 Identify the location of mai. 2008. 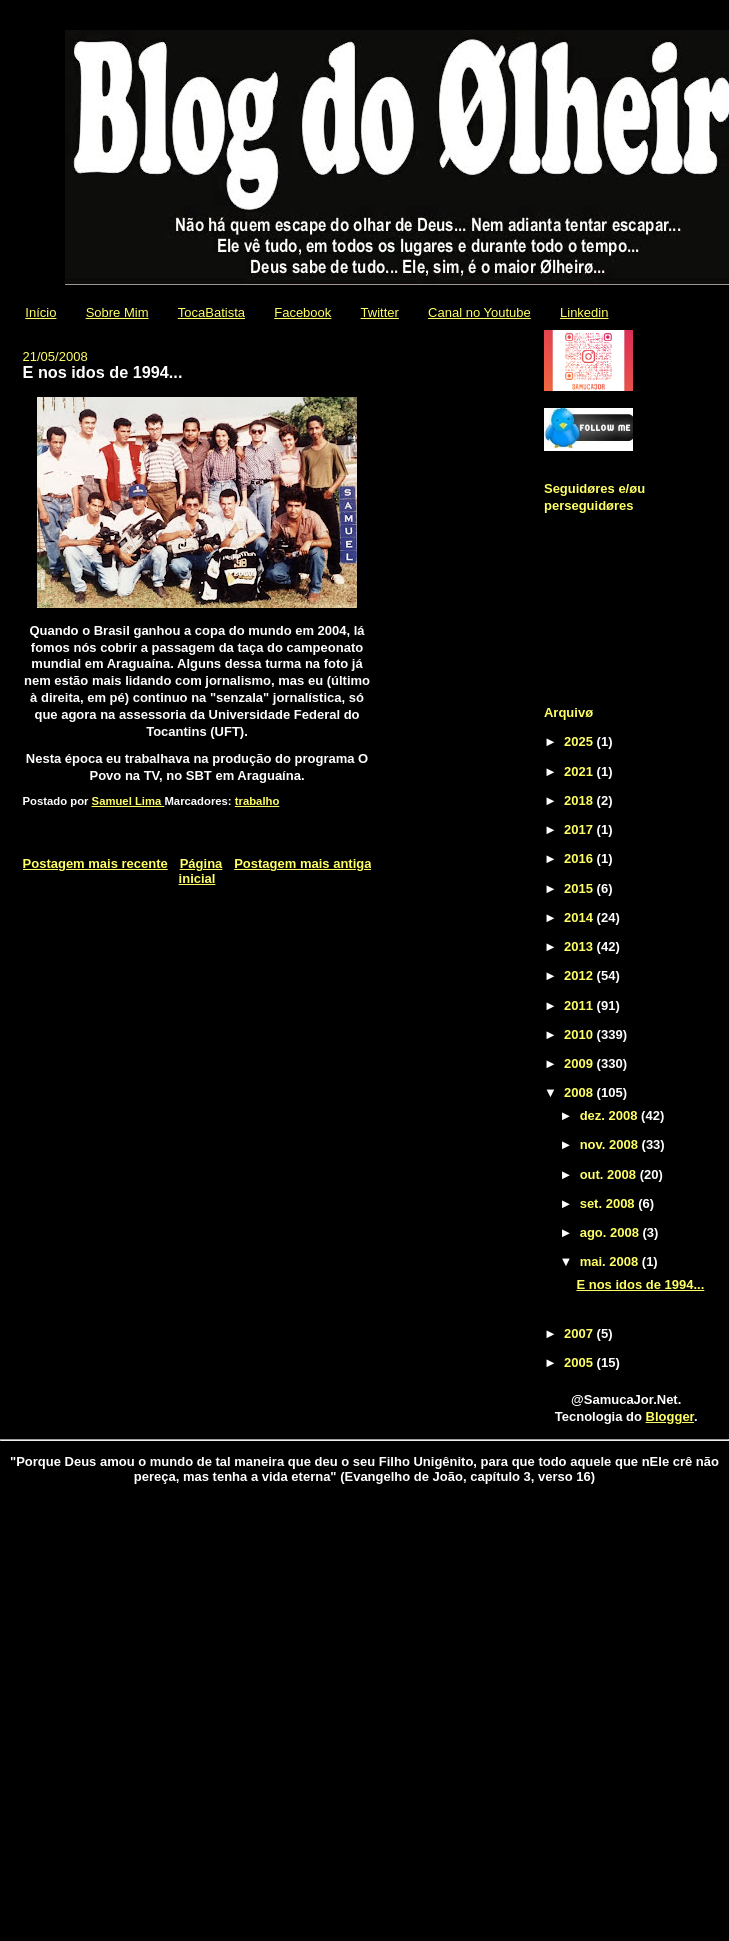
(611, 1261).